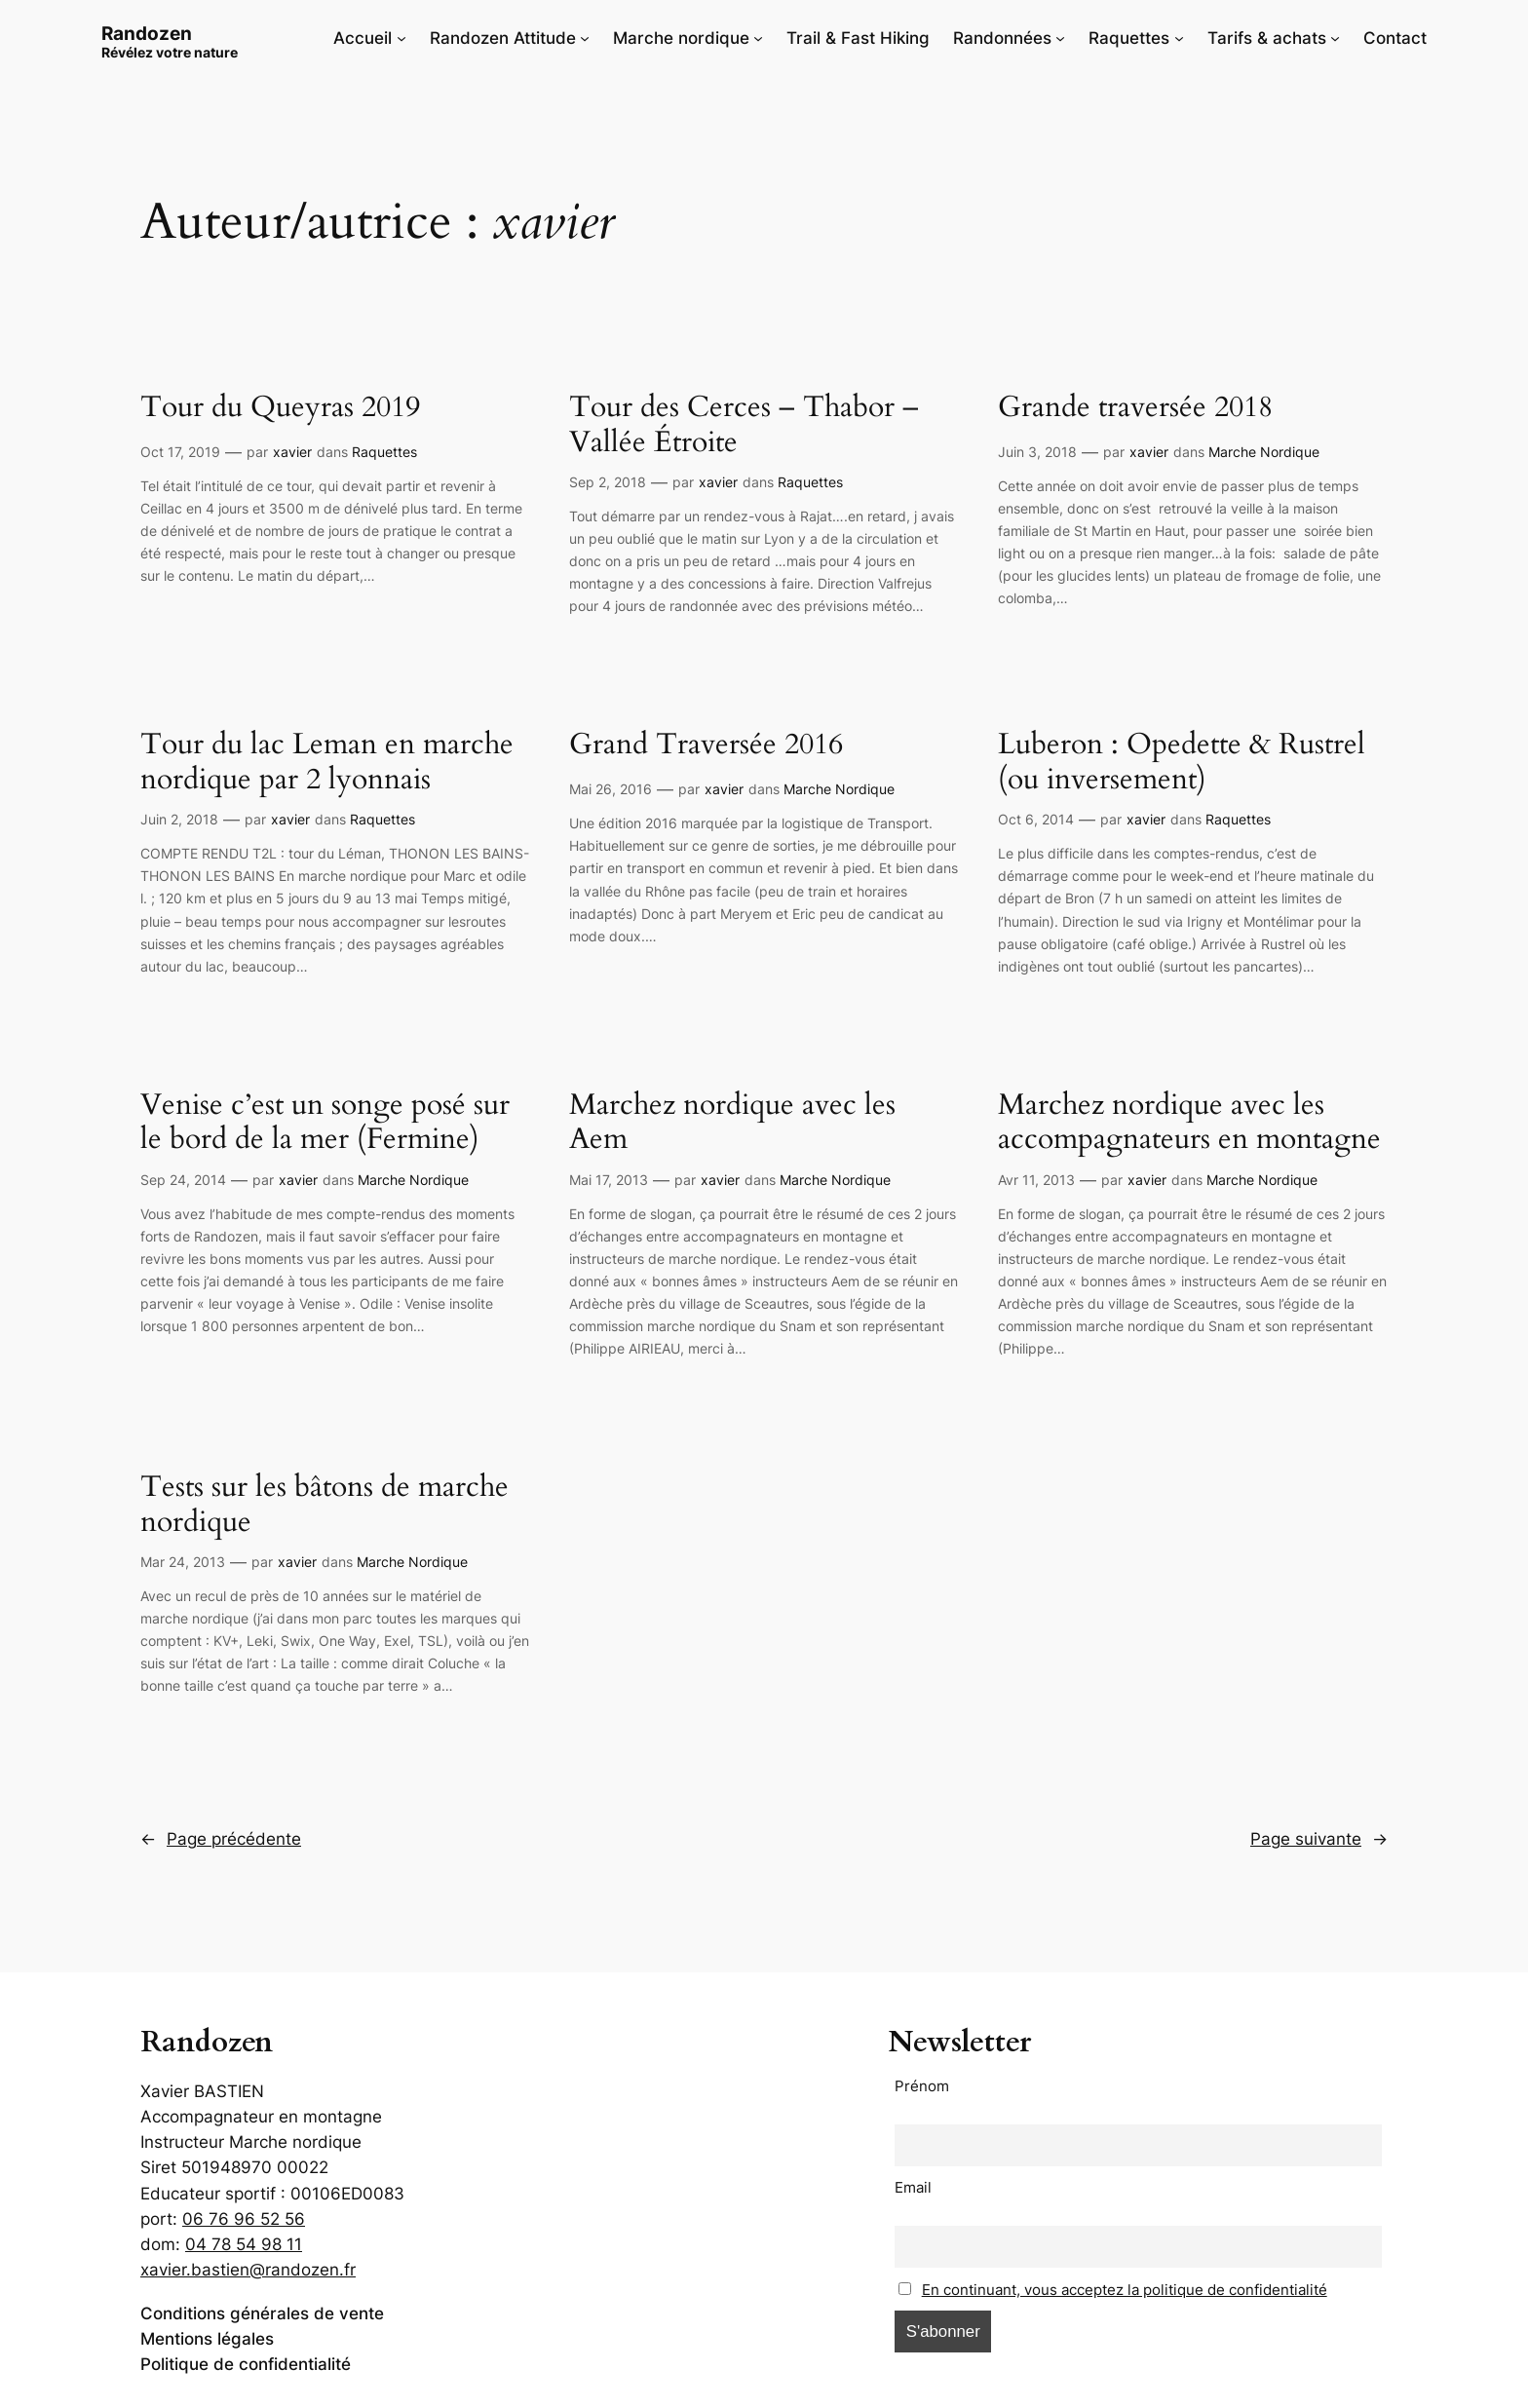 The height and width of the screenshot is (2408, 1528). Describe the element at coordinates (1181, 762) in the screenshot. I see `Luberon : Opedette & Rustrel (ou inversement)` at that location.